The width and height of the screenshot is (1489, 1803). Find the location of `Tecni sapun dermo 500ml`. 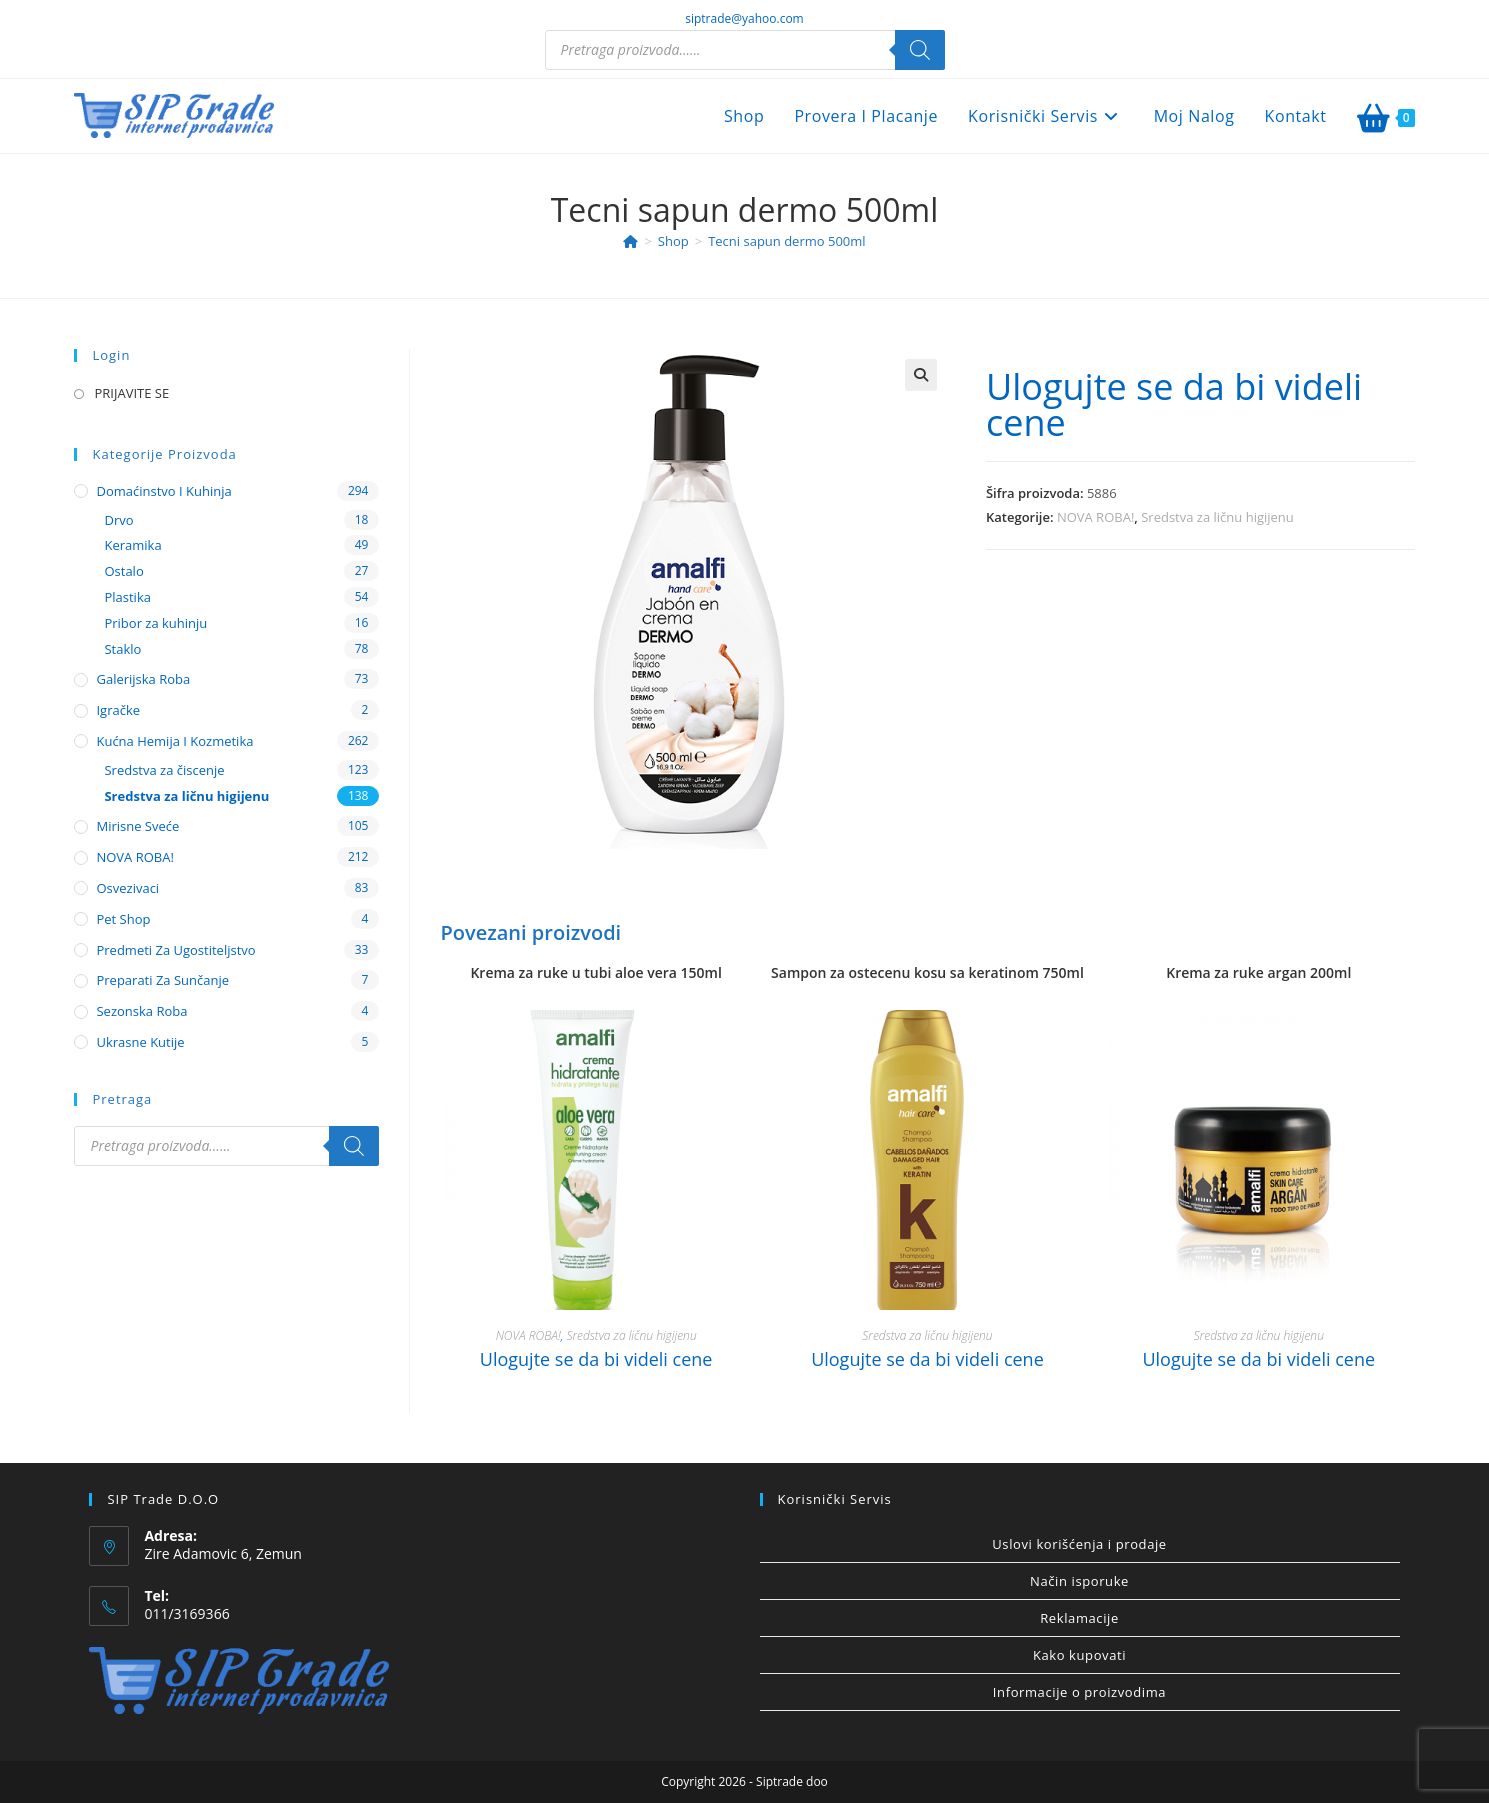

Tecni sapun dermo 500ml is located at coordinates (786, 241).